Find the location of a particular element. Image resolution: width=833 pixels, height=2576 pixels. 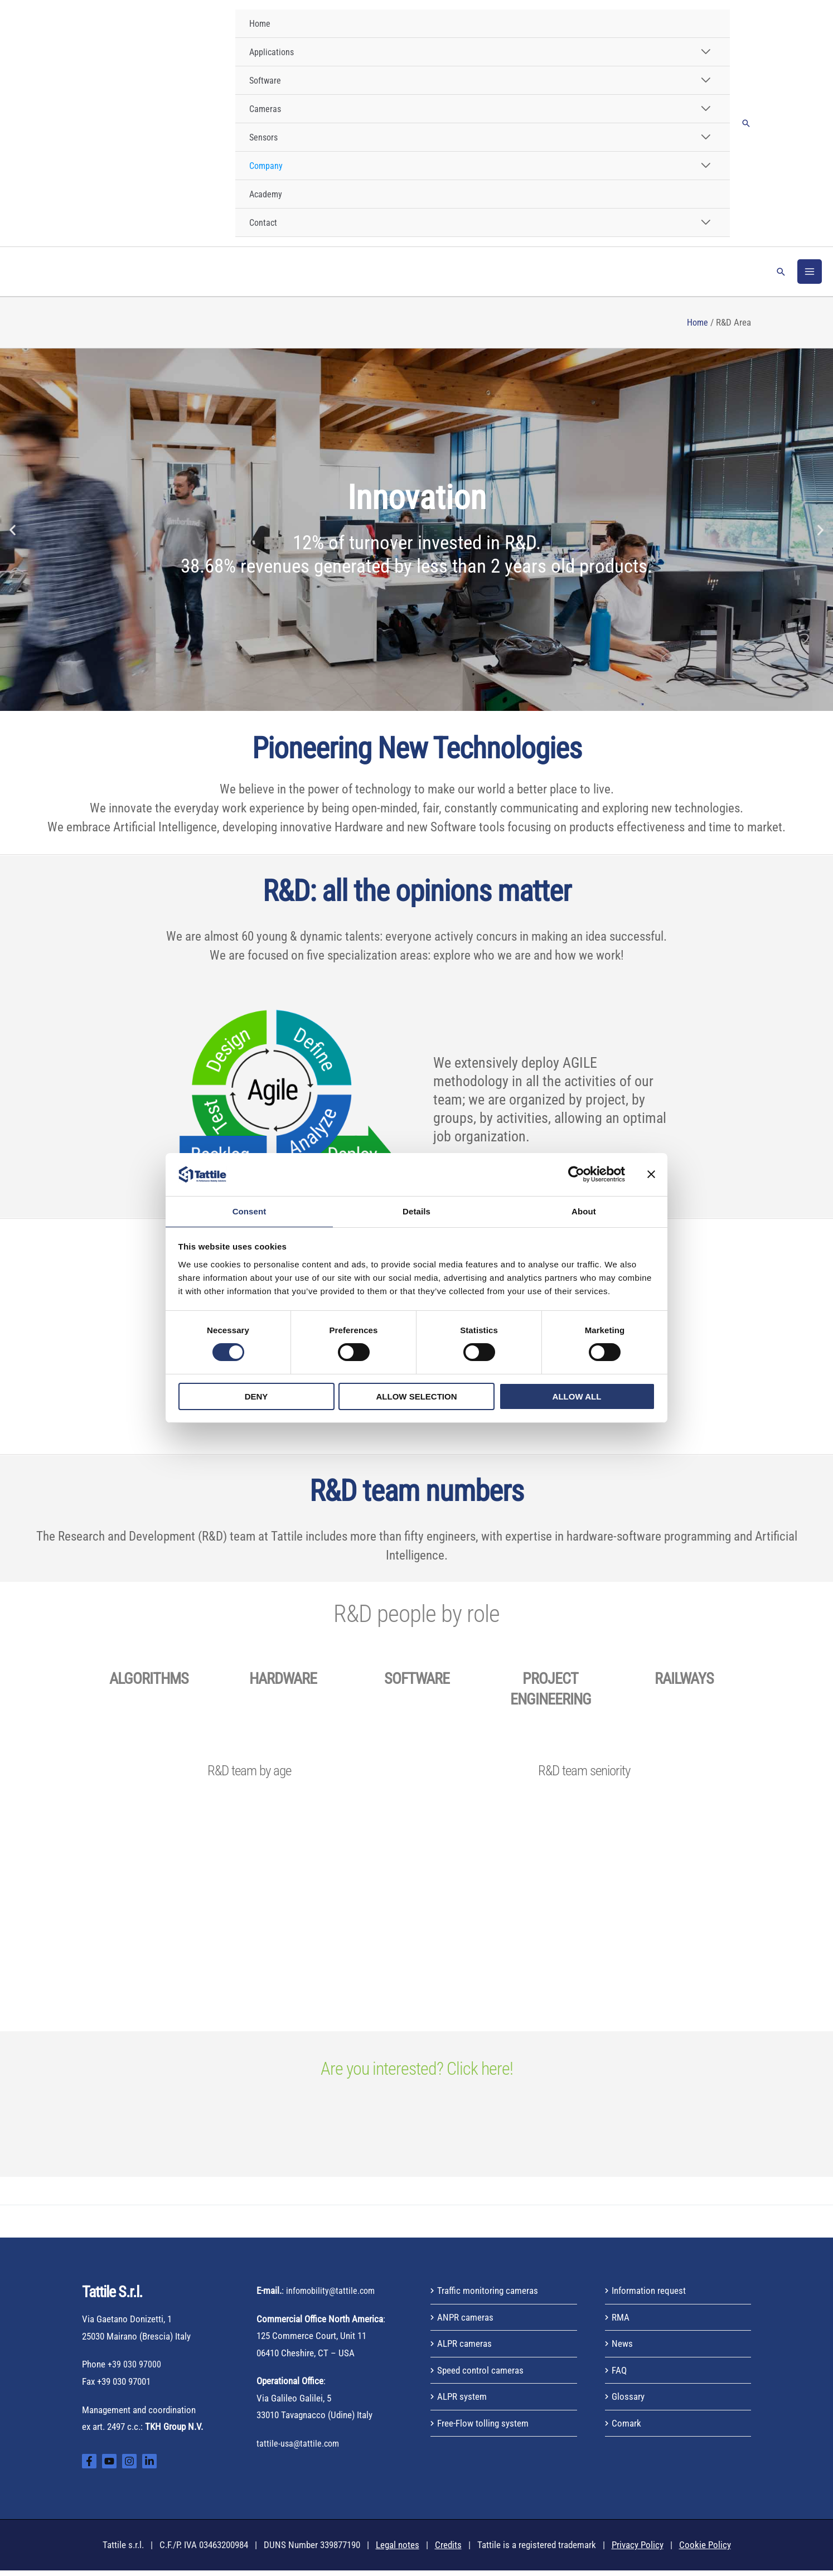

Comark is located at coordinates (626, 2428).